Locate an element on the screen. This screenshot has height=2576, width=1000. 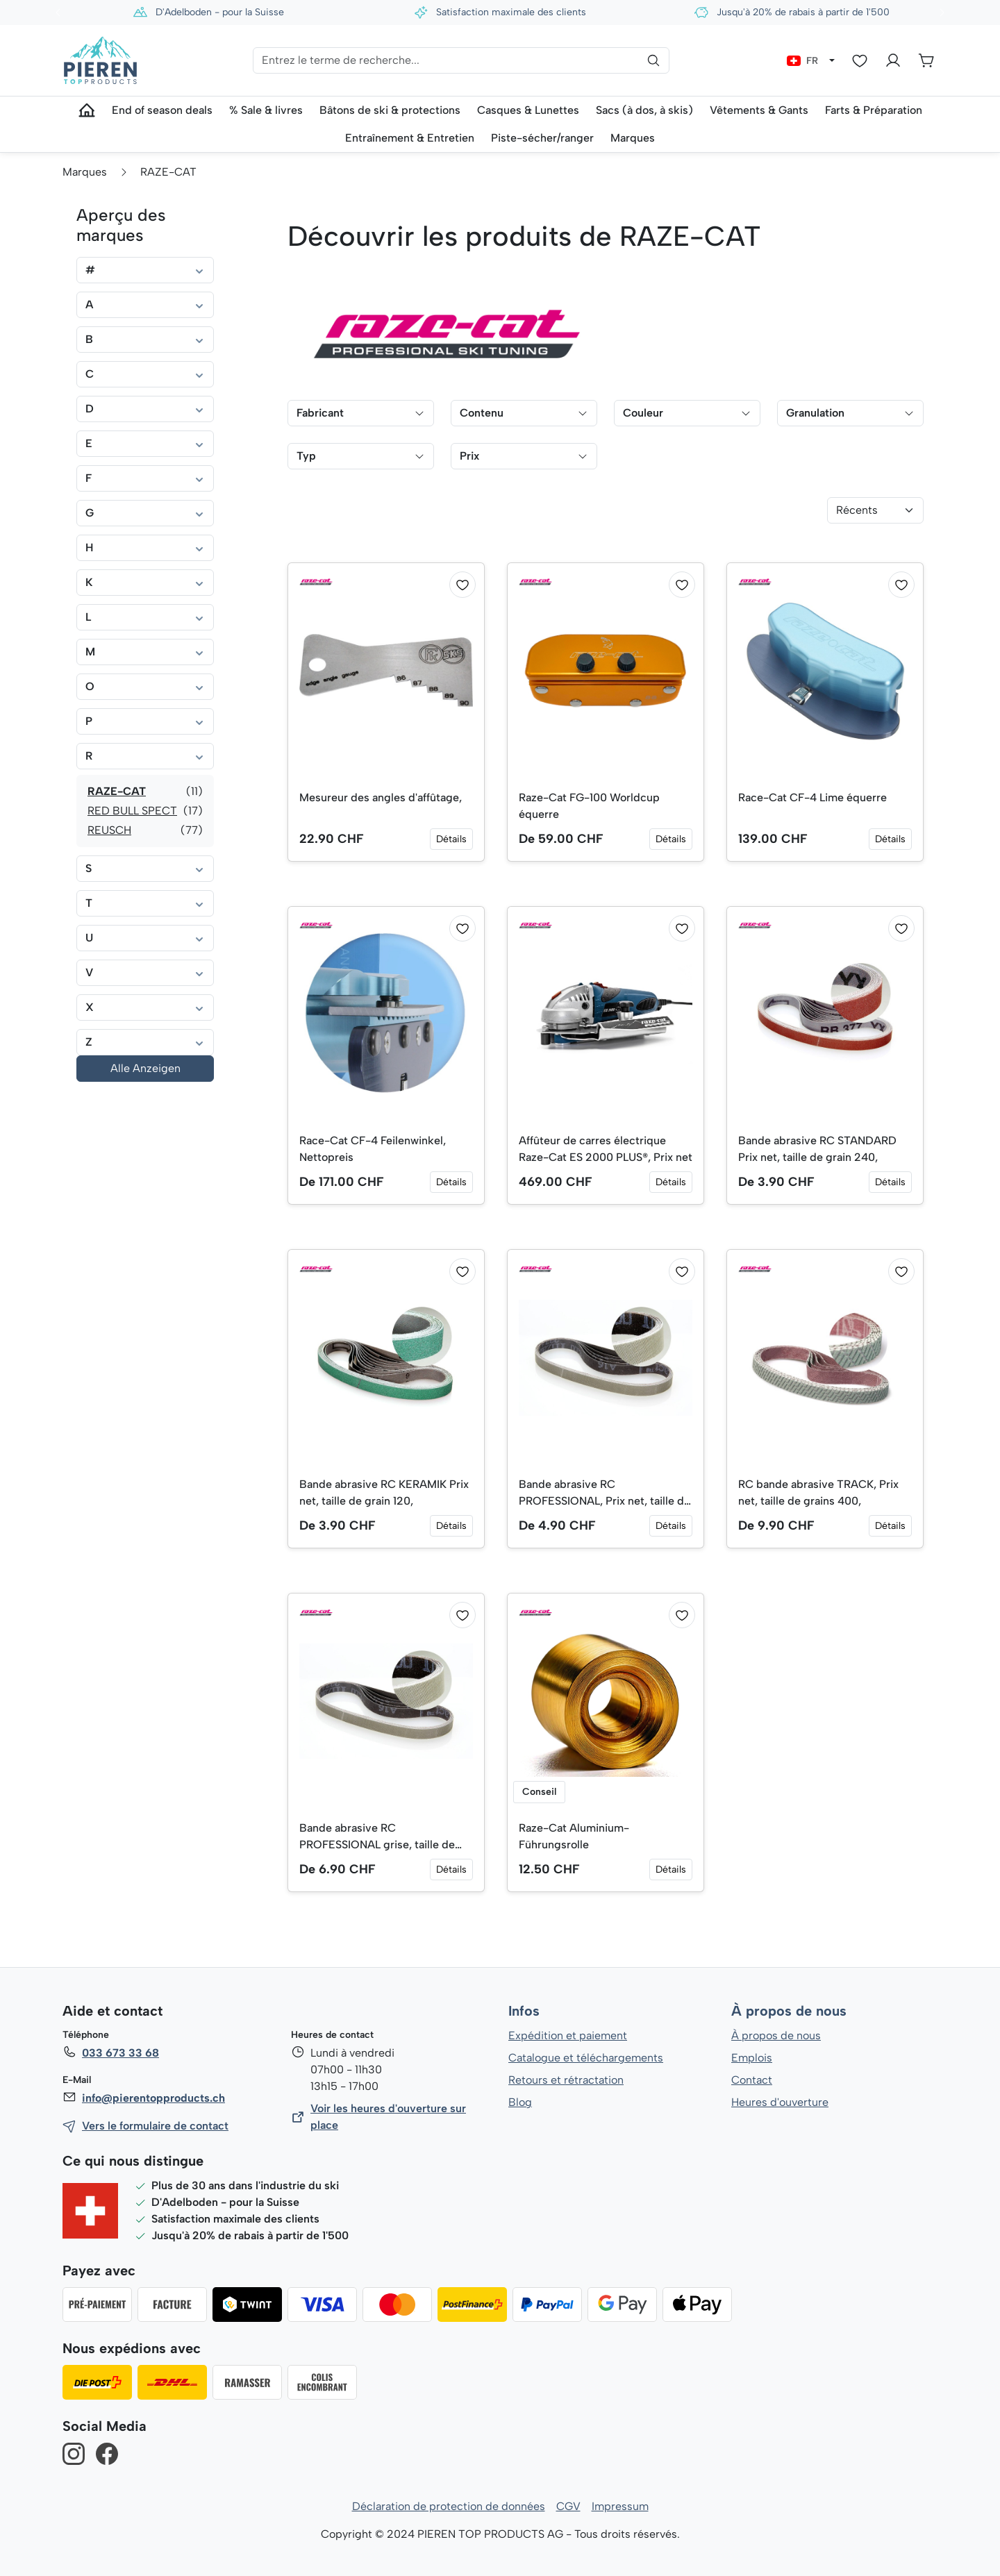
Blog is located at coordinates (519, 2102).